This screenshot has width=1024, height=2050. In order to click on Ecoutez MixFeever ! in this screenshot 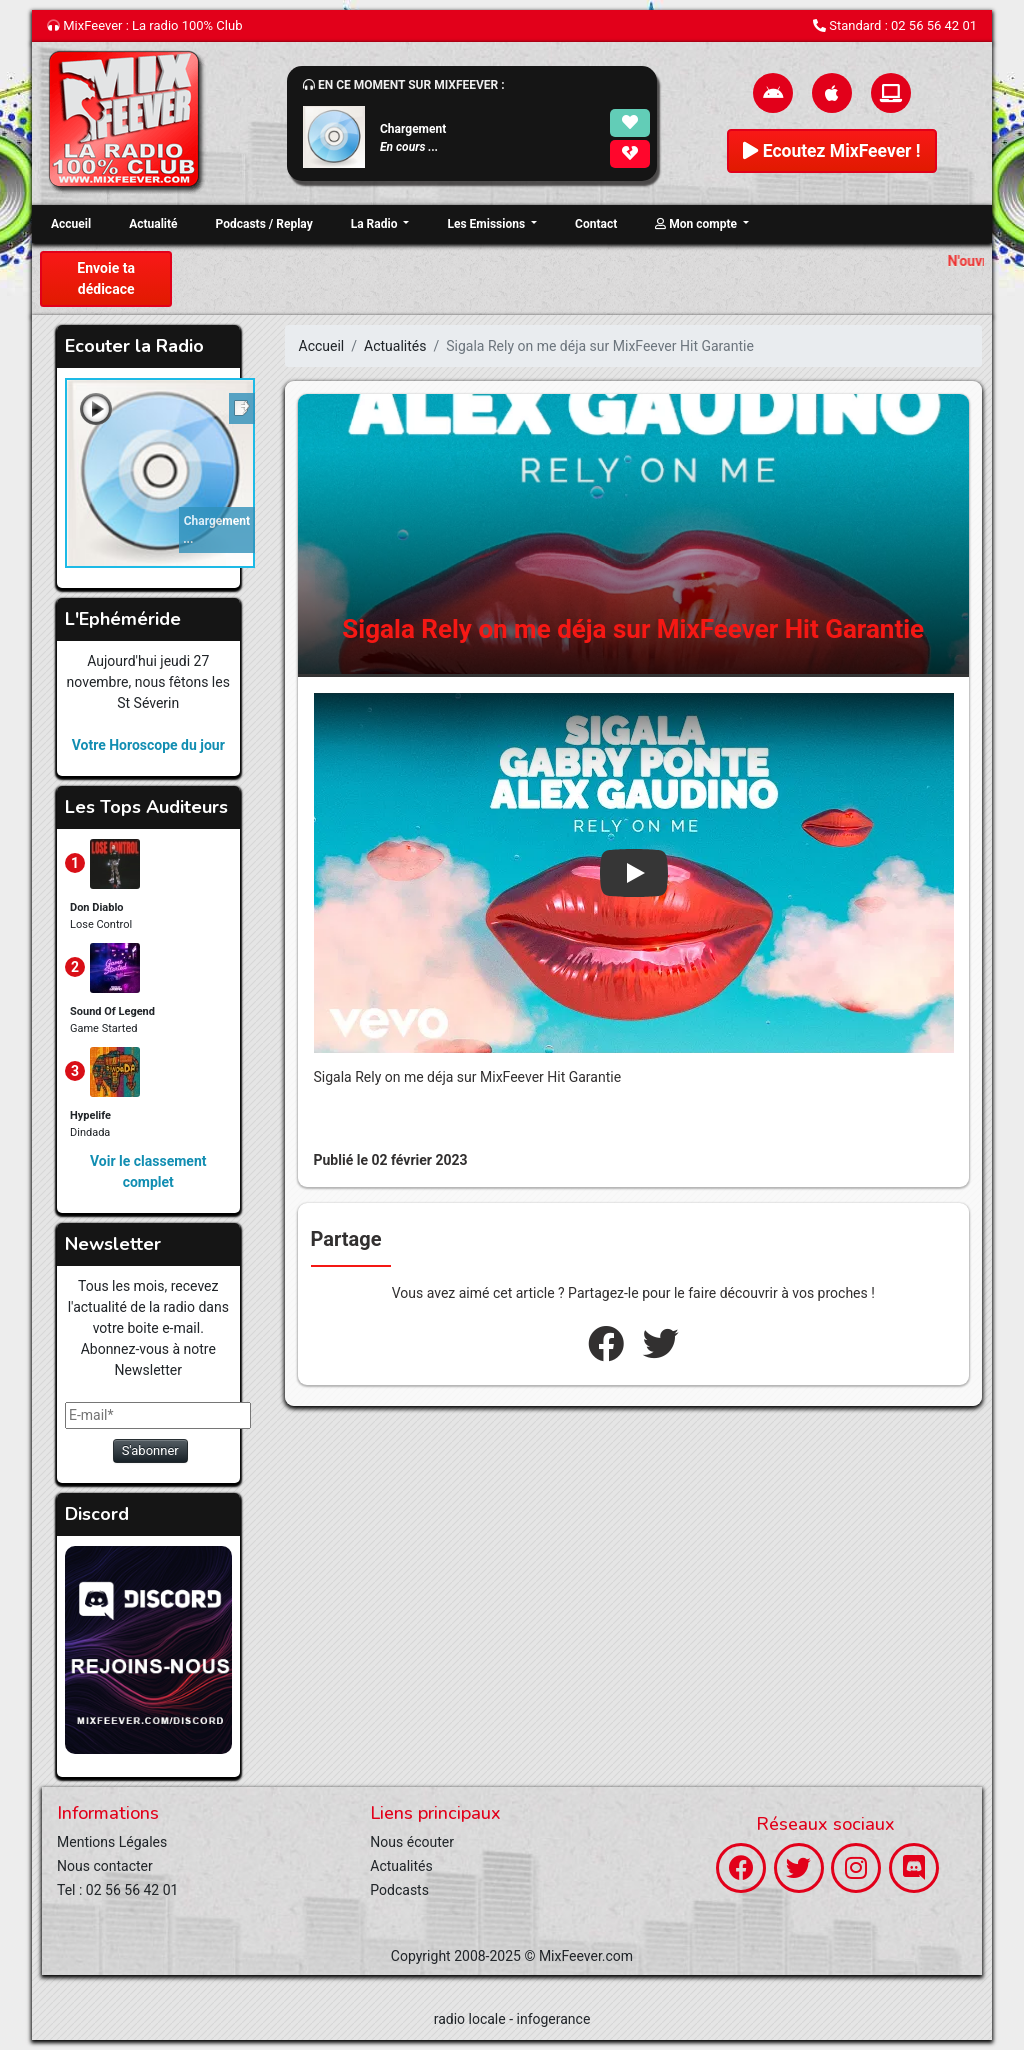, I will do `click(831, 151)`.